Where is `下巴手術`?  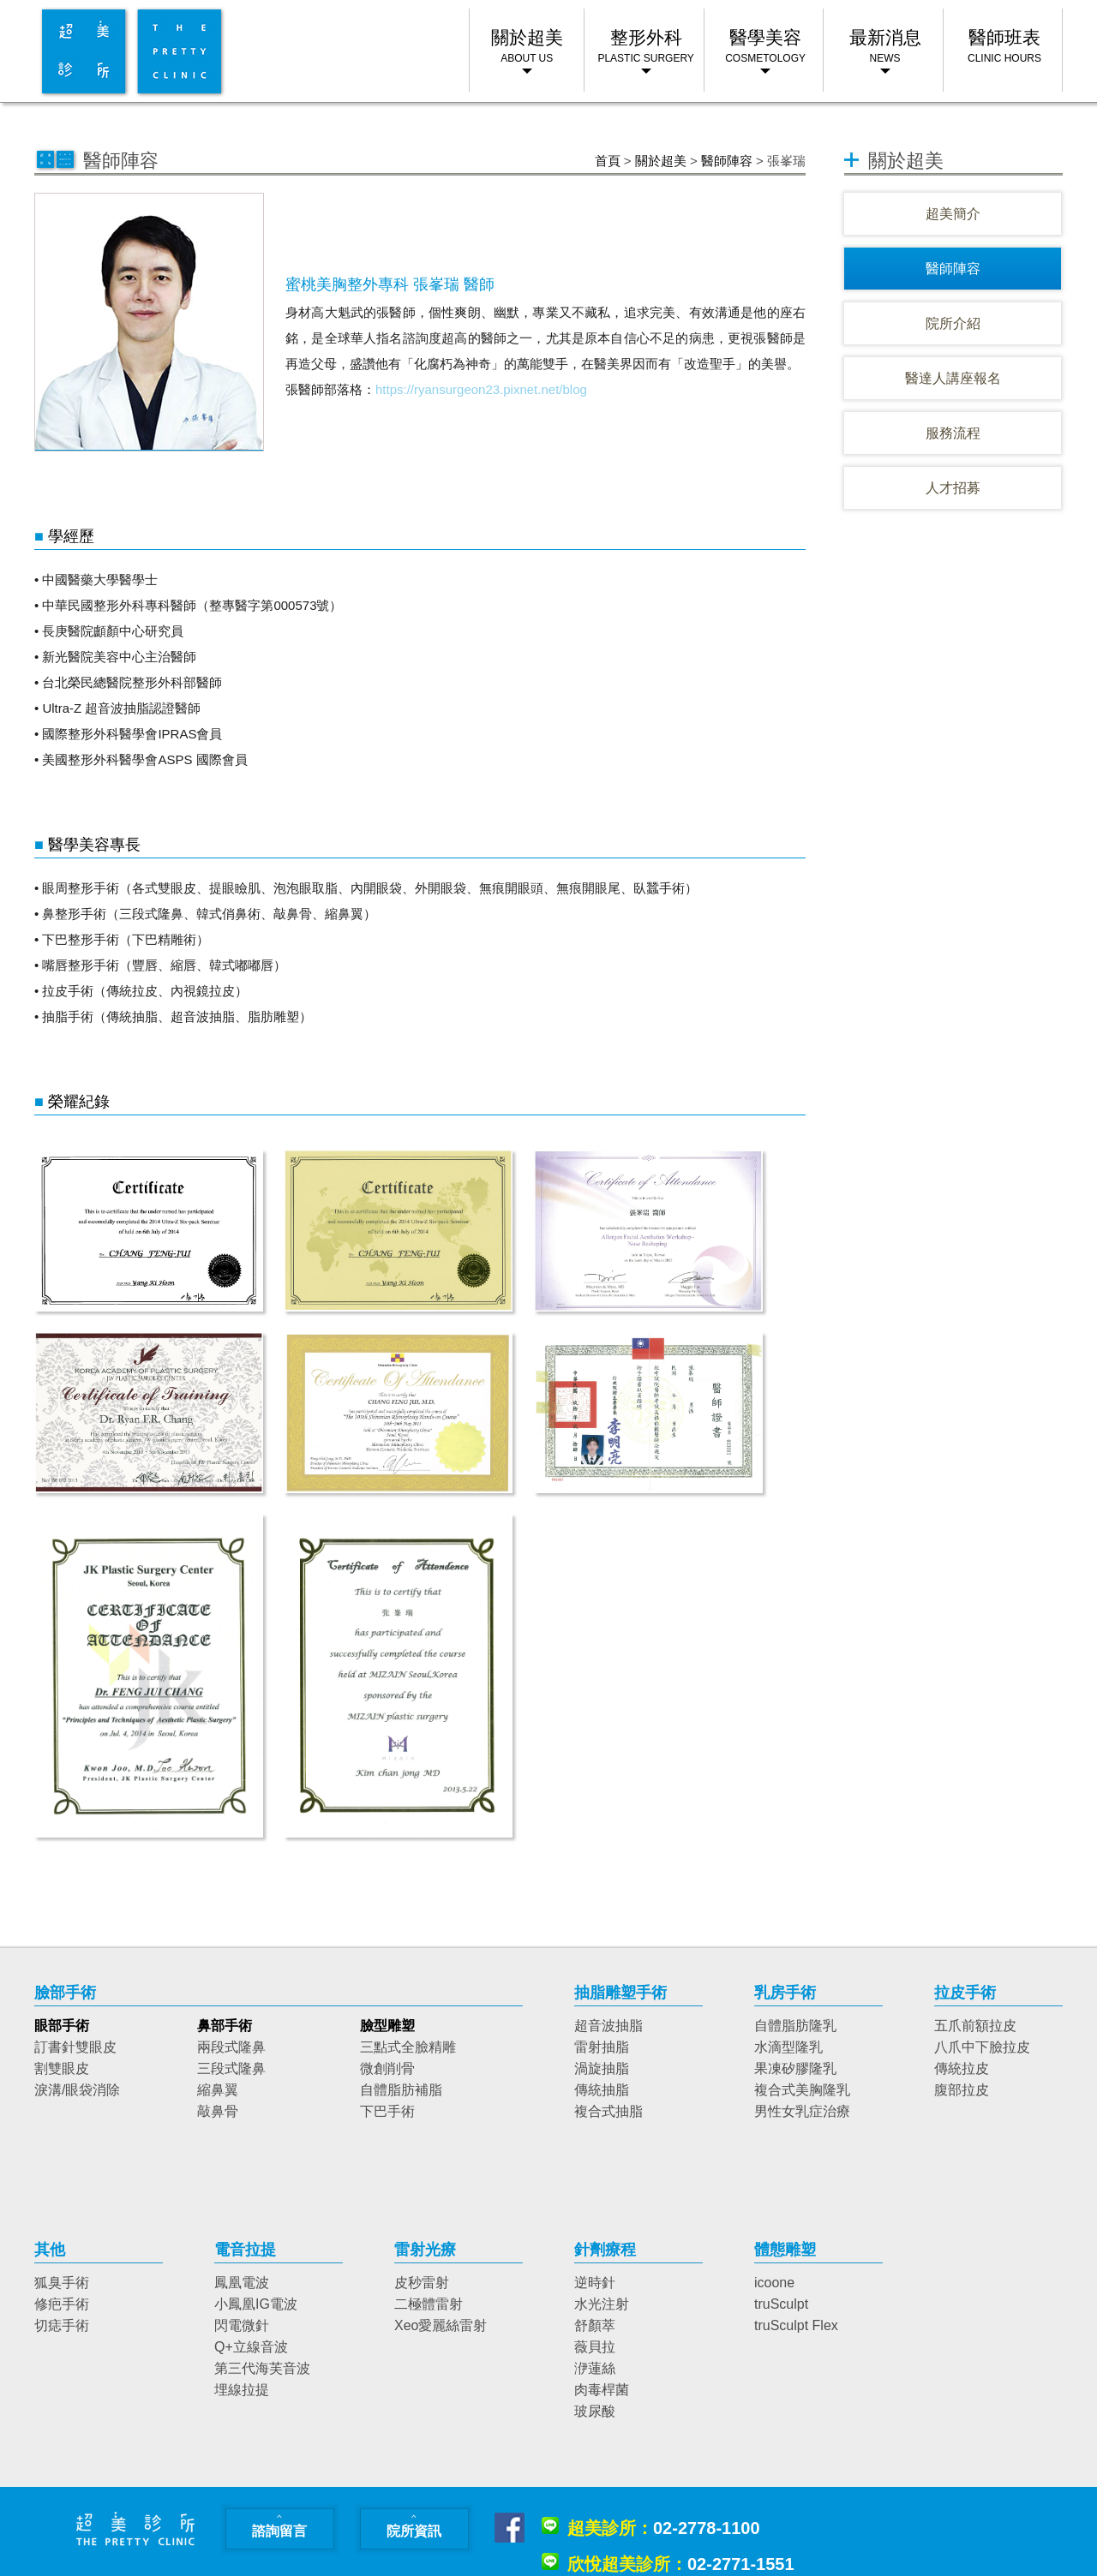 下巴手術 is located at coordinates (387, 2111).